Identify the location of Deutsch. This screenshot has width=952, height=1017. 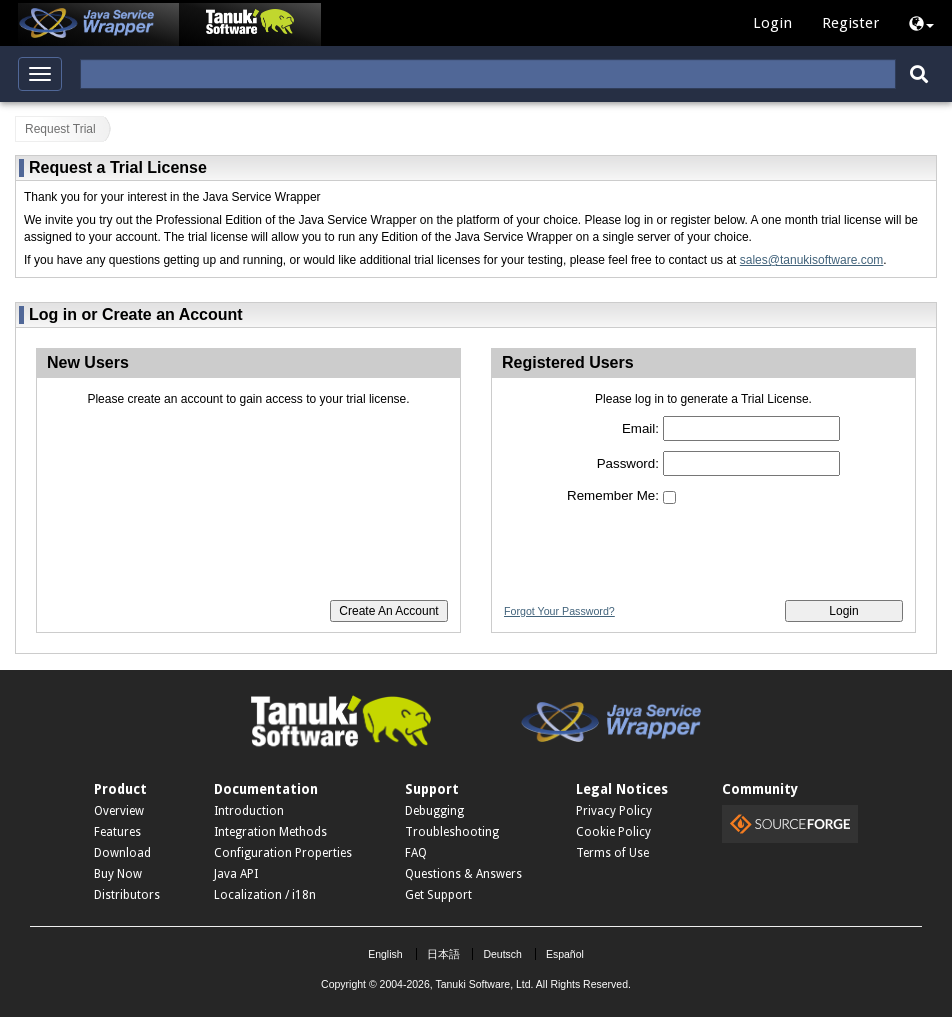
(502, 954).